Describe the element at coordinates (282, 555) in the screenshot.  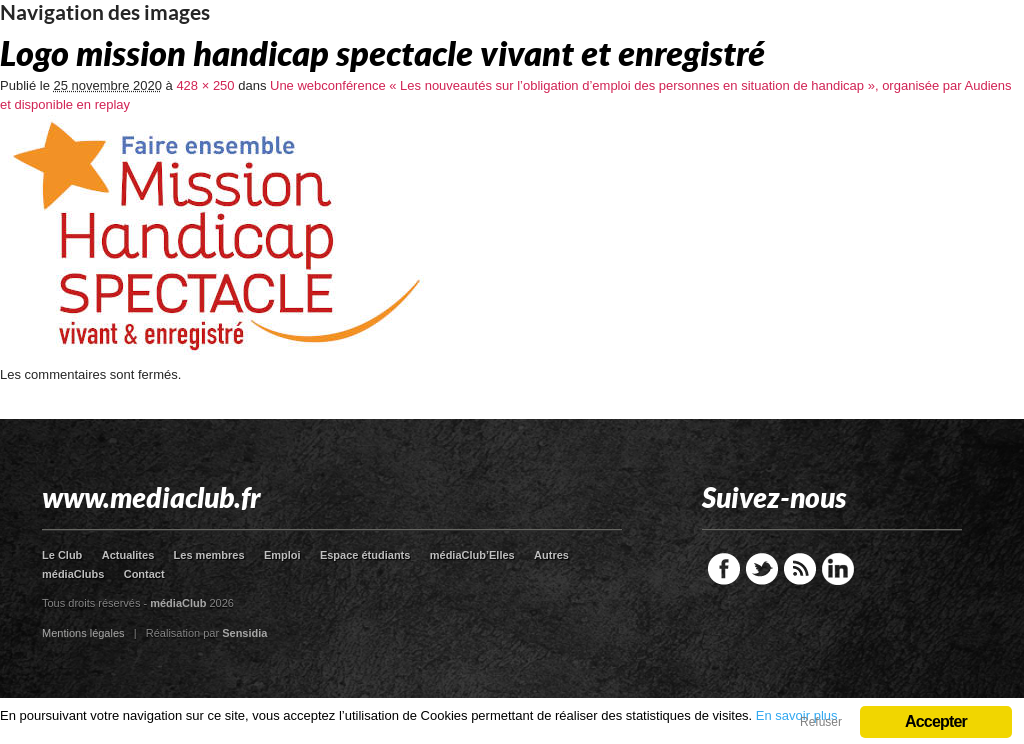
I see `Emploi` at that location.